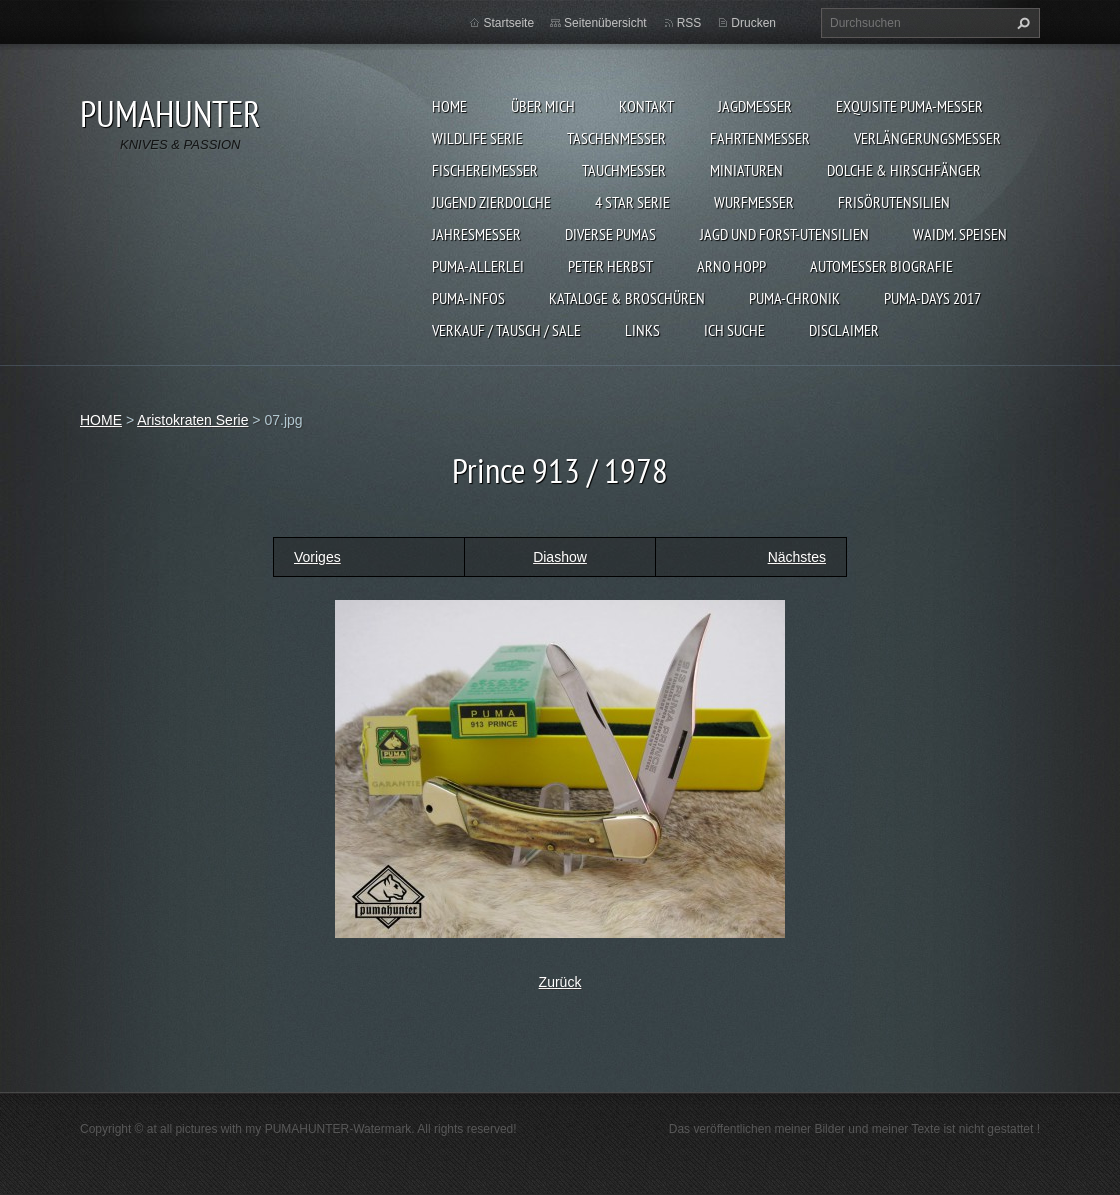  What do you see at coordinates (560, 982) in the screenshot?
I see `Zurück` at bounding box center [560, 982].